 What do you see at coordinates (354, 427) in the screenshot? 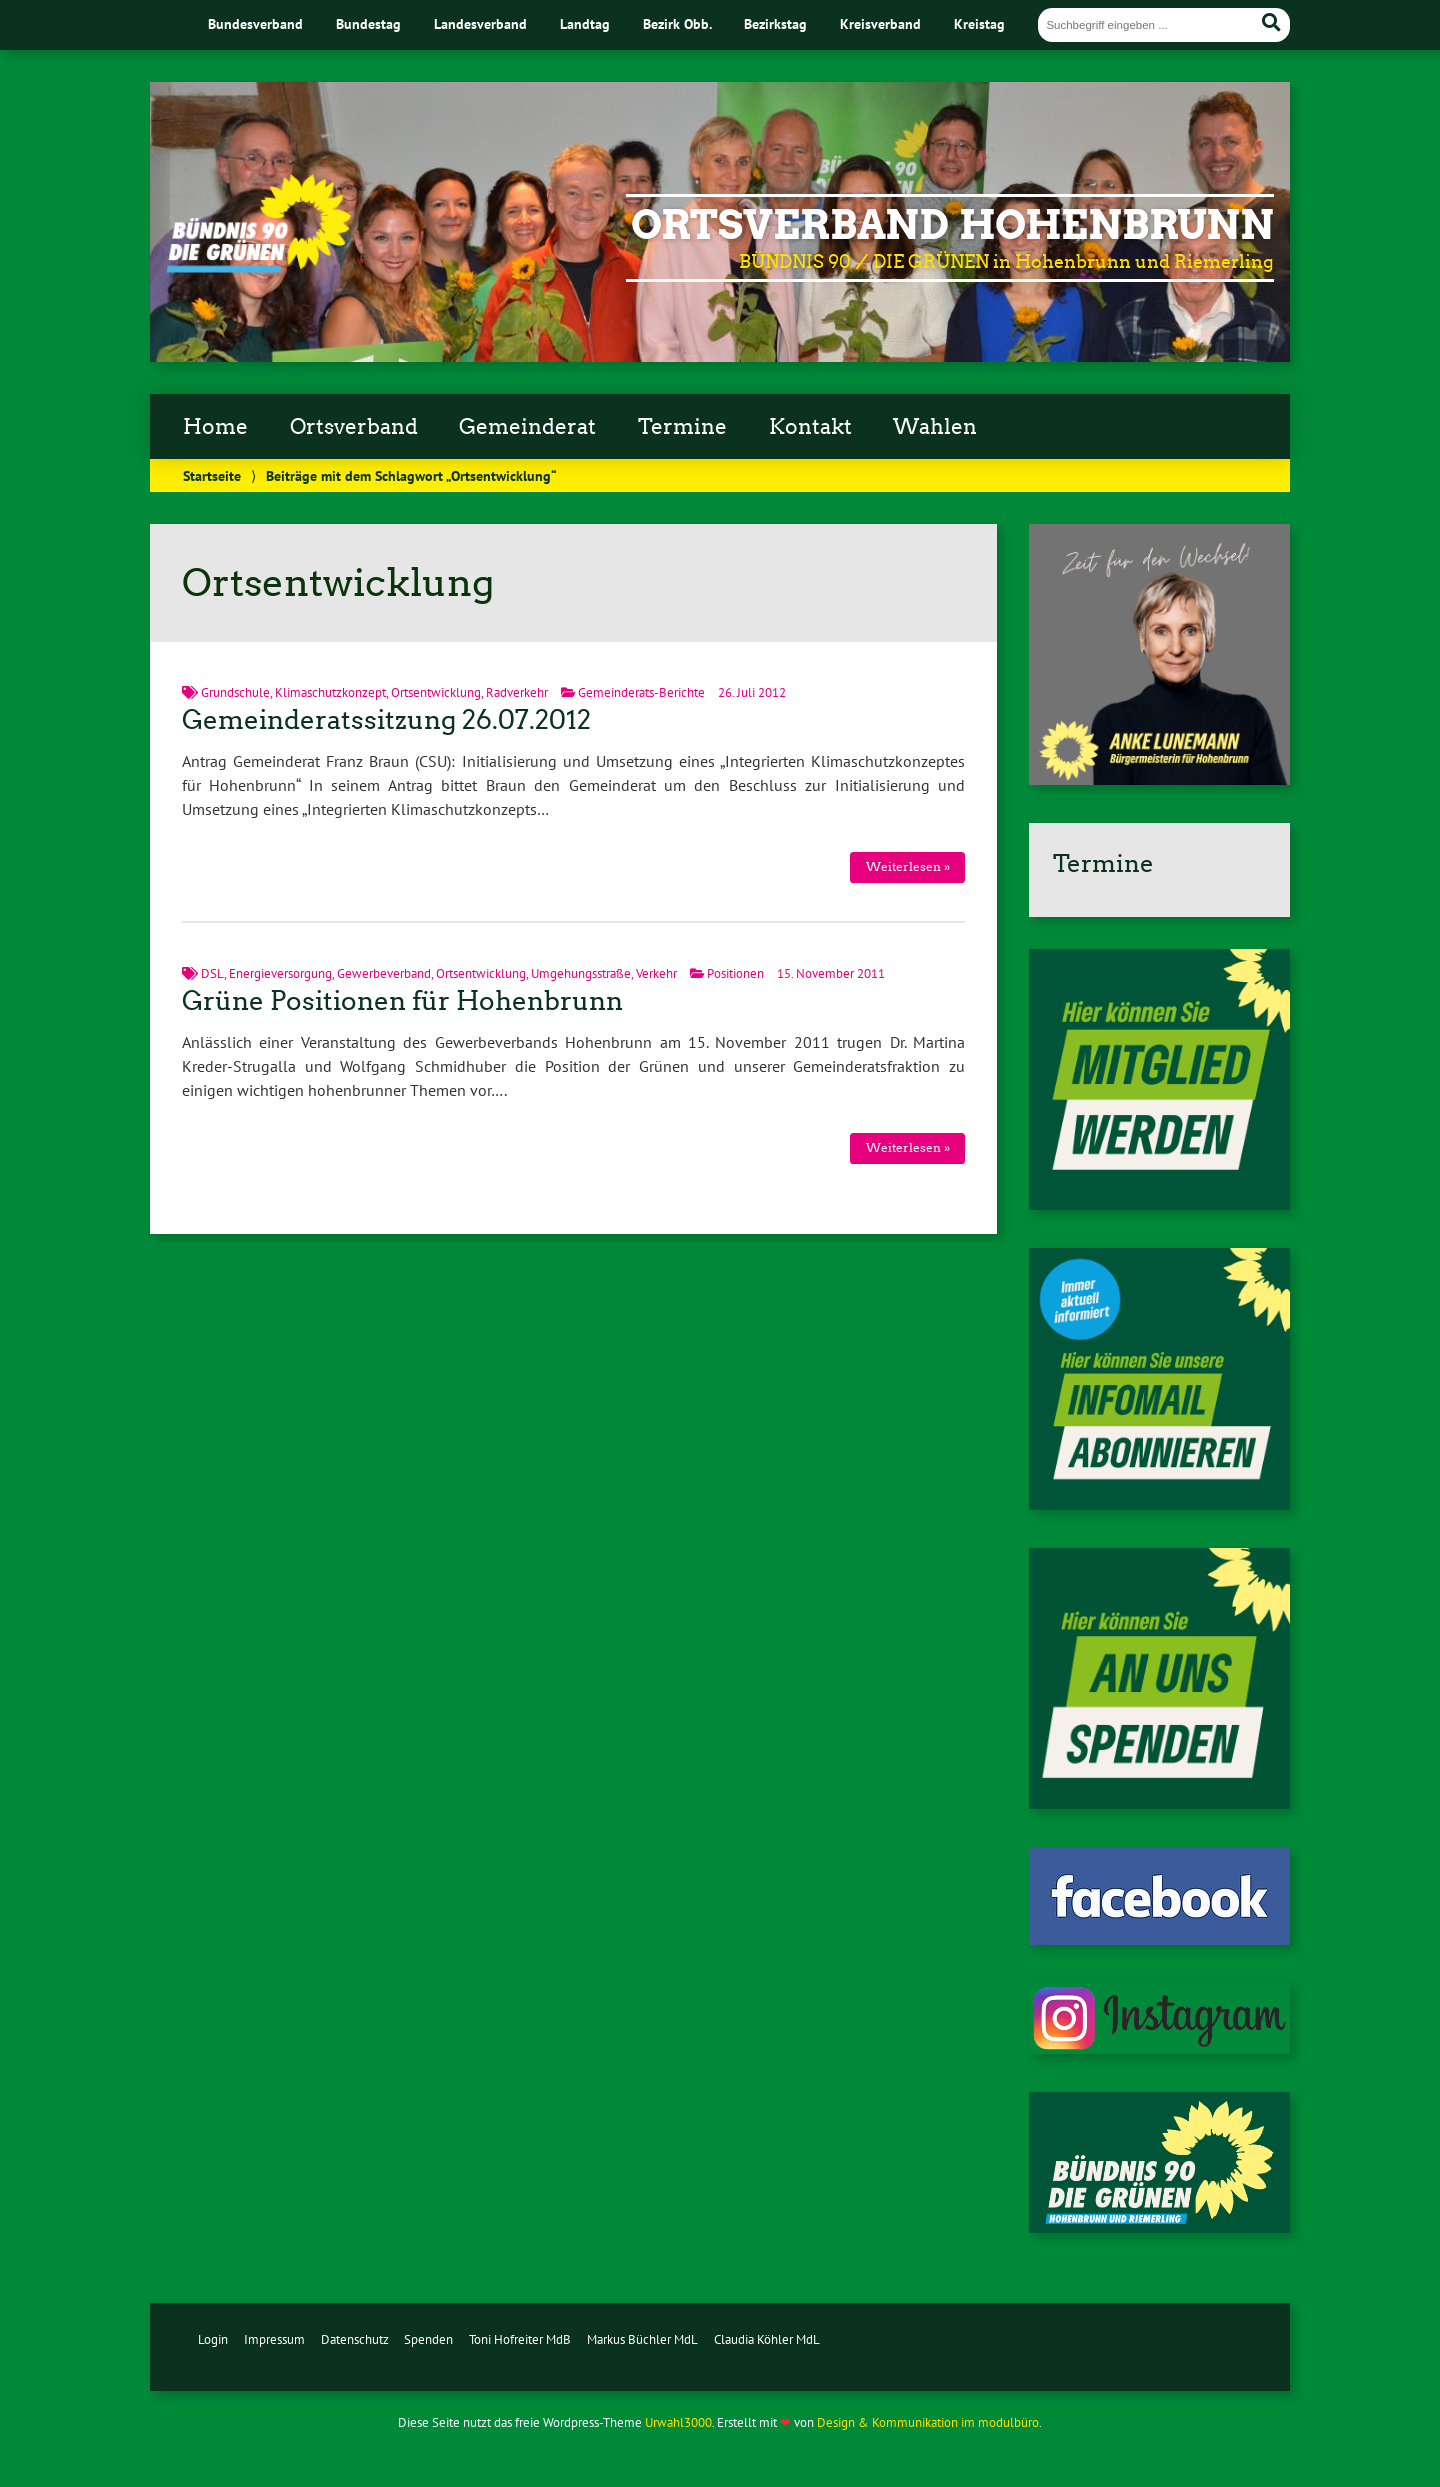
I see `Ortsverband` at bounding box center [354, 427].